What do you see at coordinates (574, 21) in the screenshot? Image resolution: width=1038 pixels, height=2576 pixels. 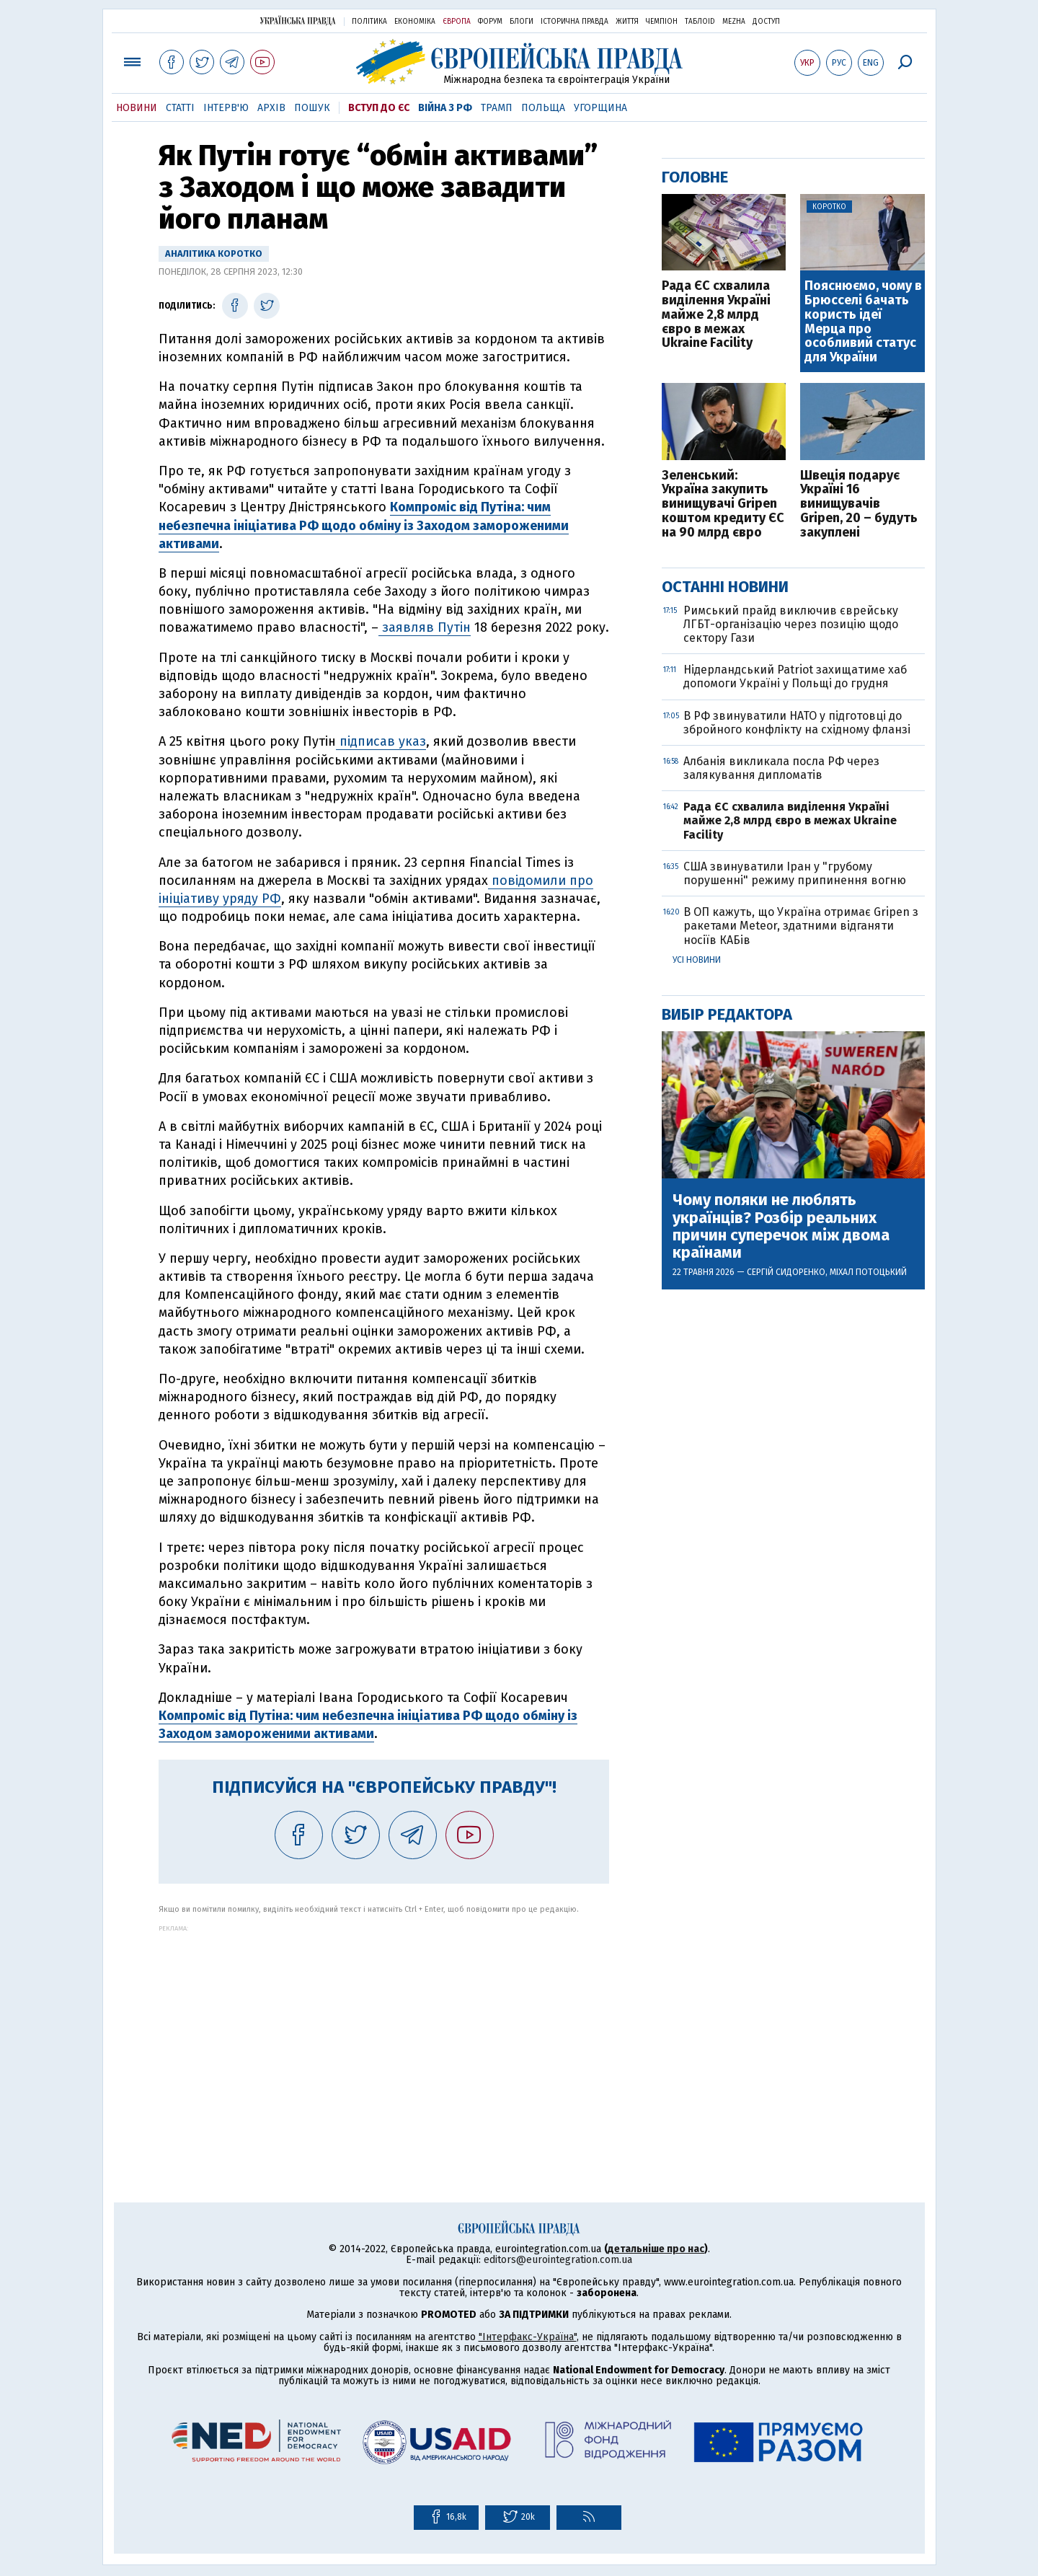 I see `Історична правда` at bounding box center [574, 21].